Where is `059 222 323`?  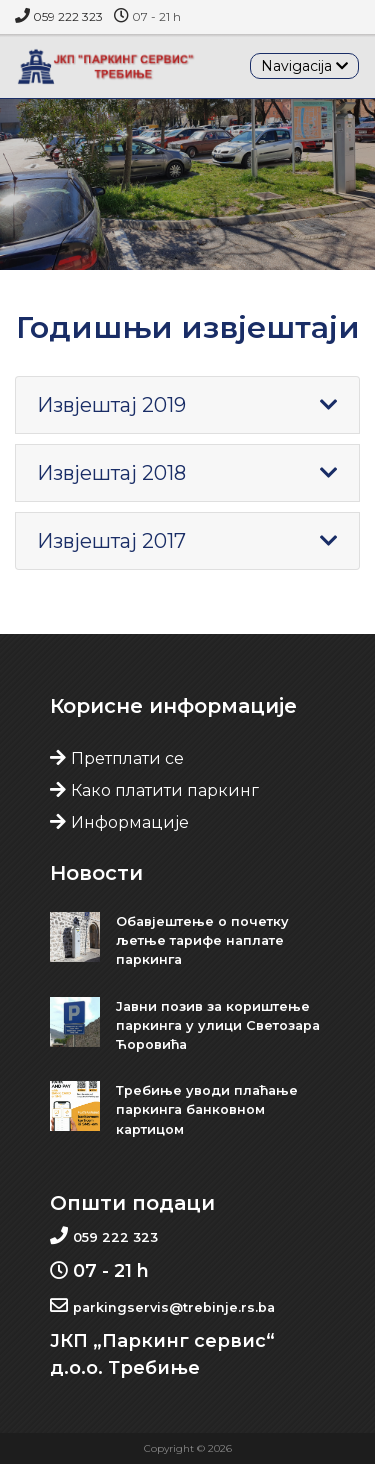 059 222 323 is located at coordinates (68, 16).